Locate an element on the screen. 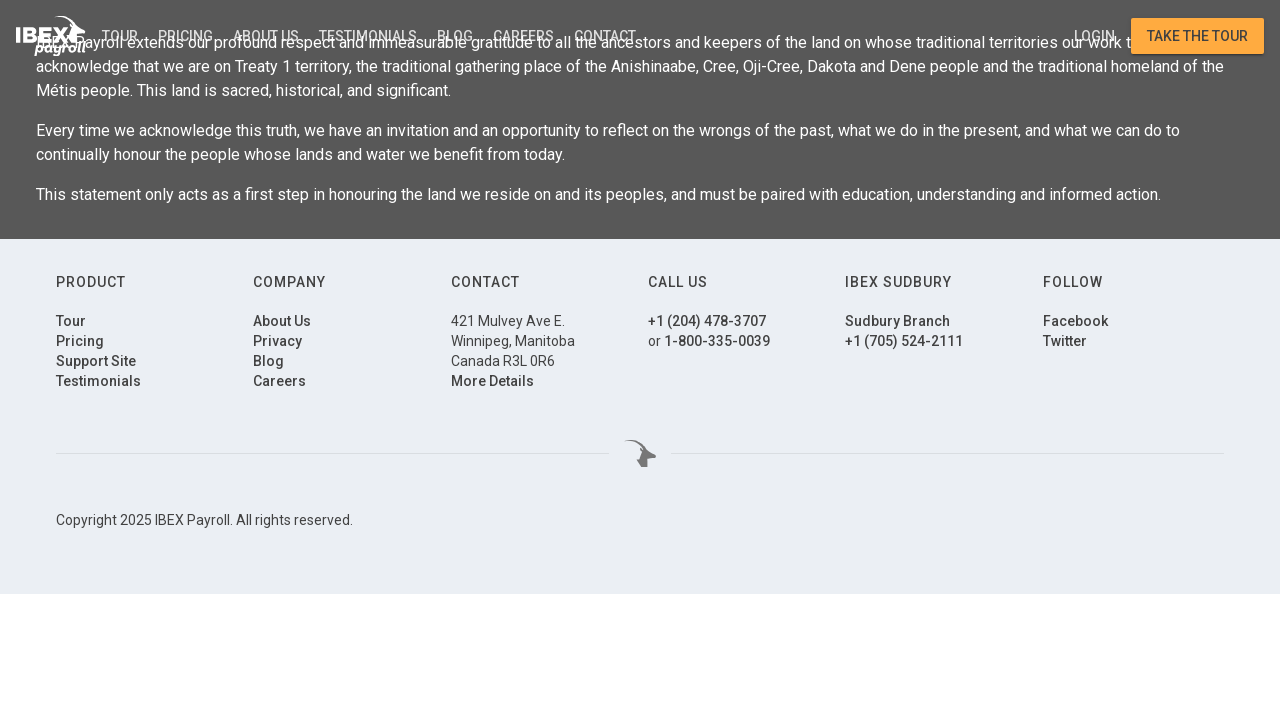  +1 (705) 524-2111 is located at coordinates (904, 341).